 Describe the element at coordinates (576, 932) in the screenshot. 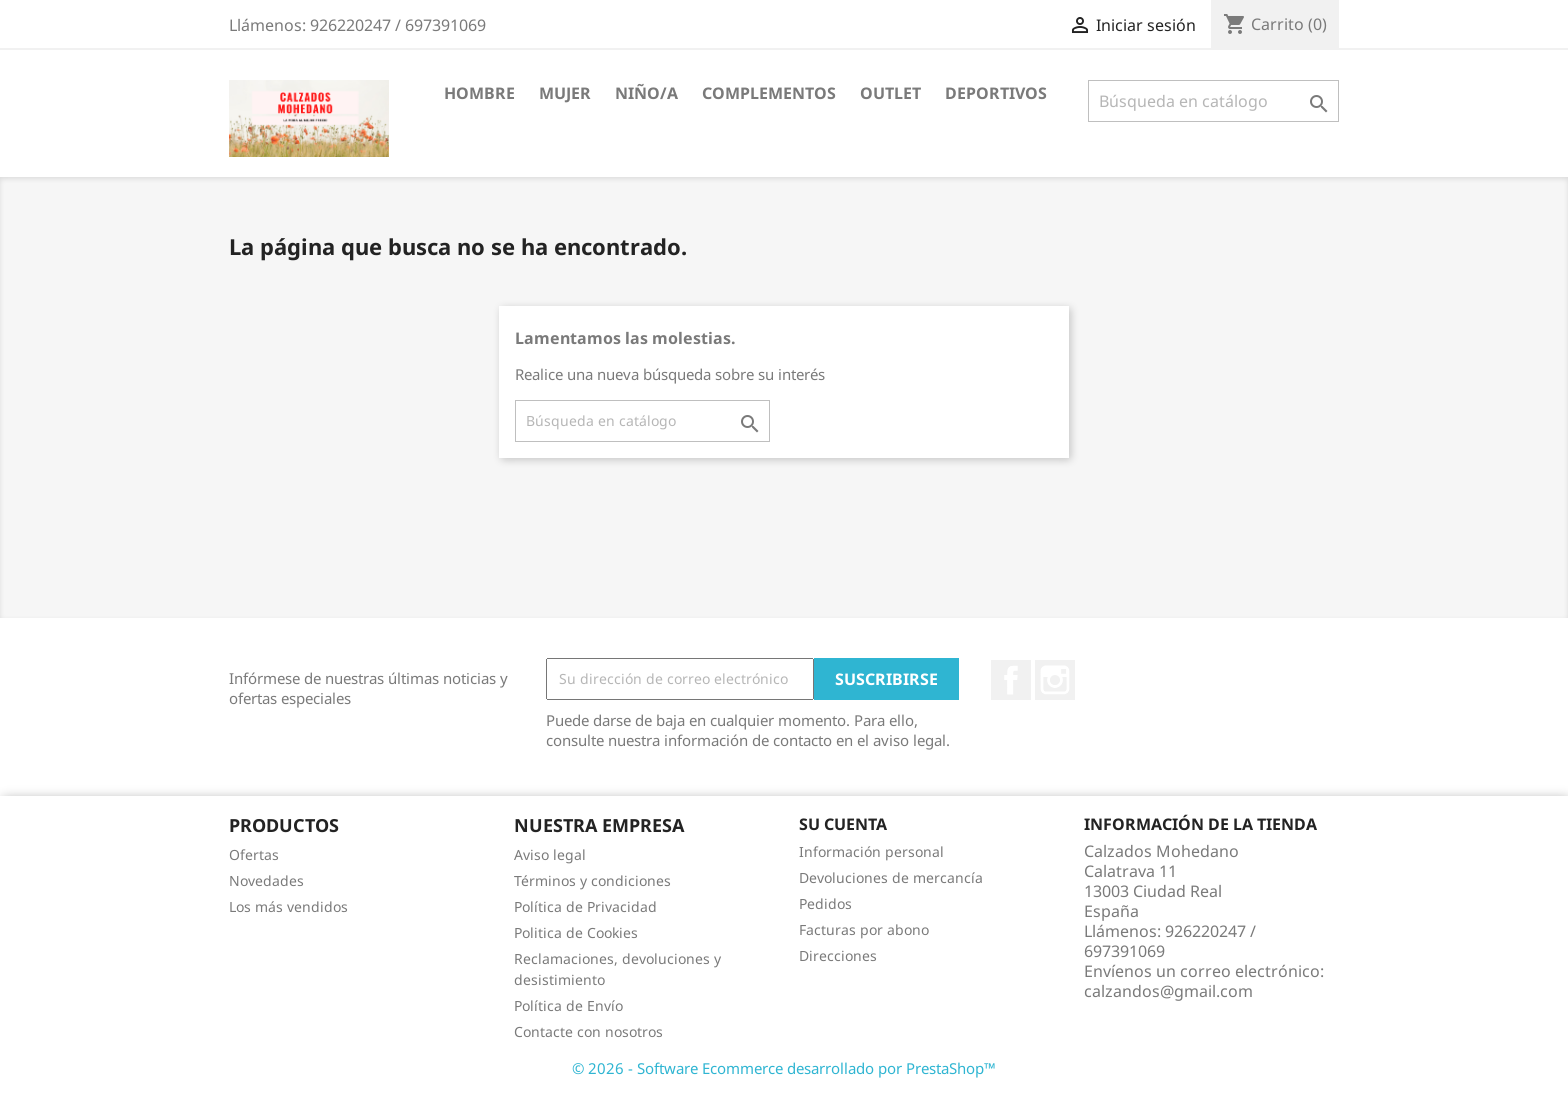

I see `Politica de Cookies` at that location.